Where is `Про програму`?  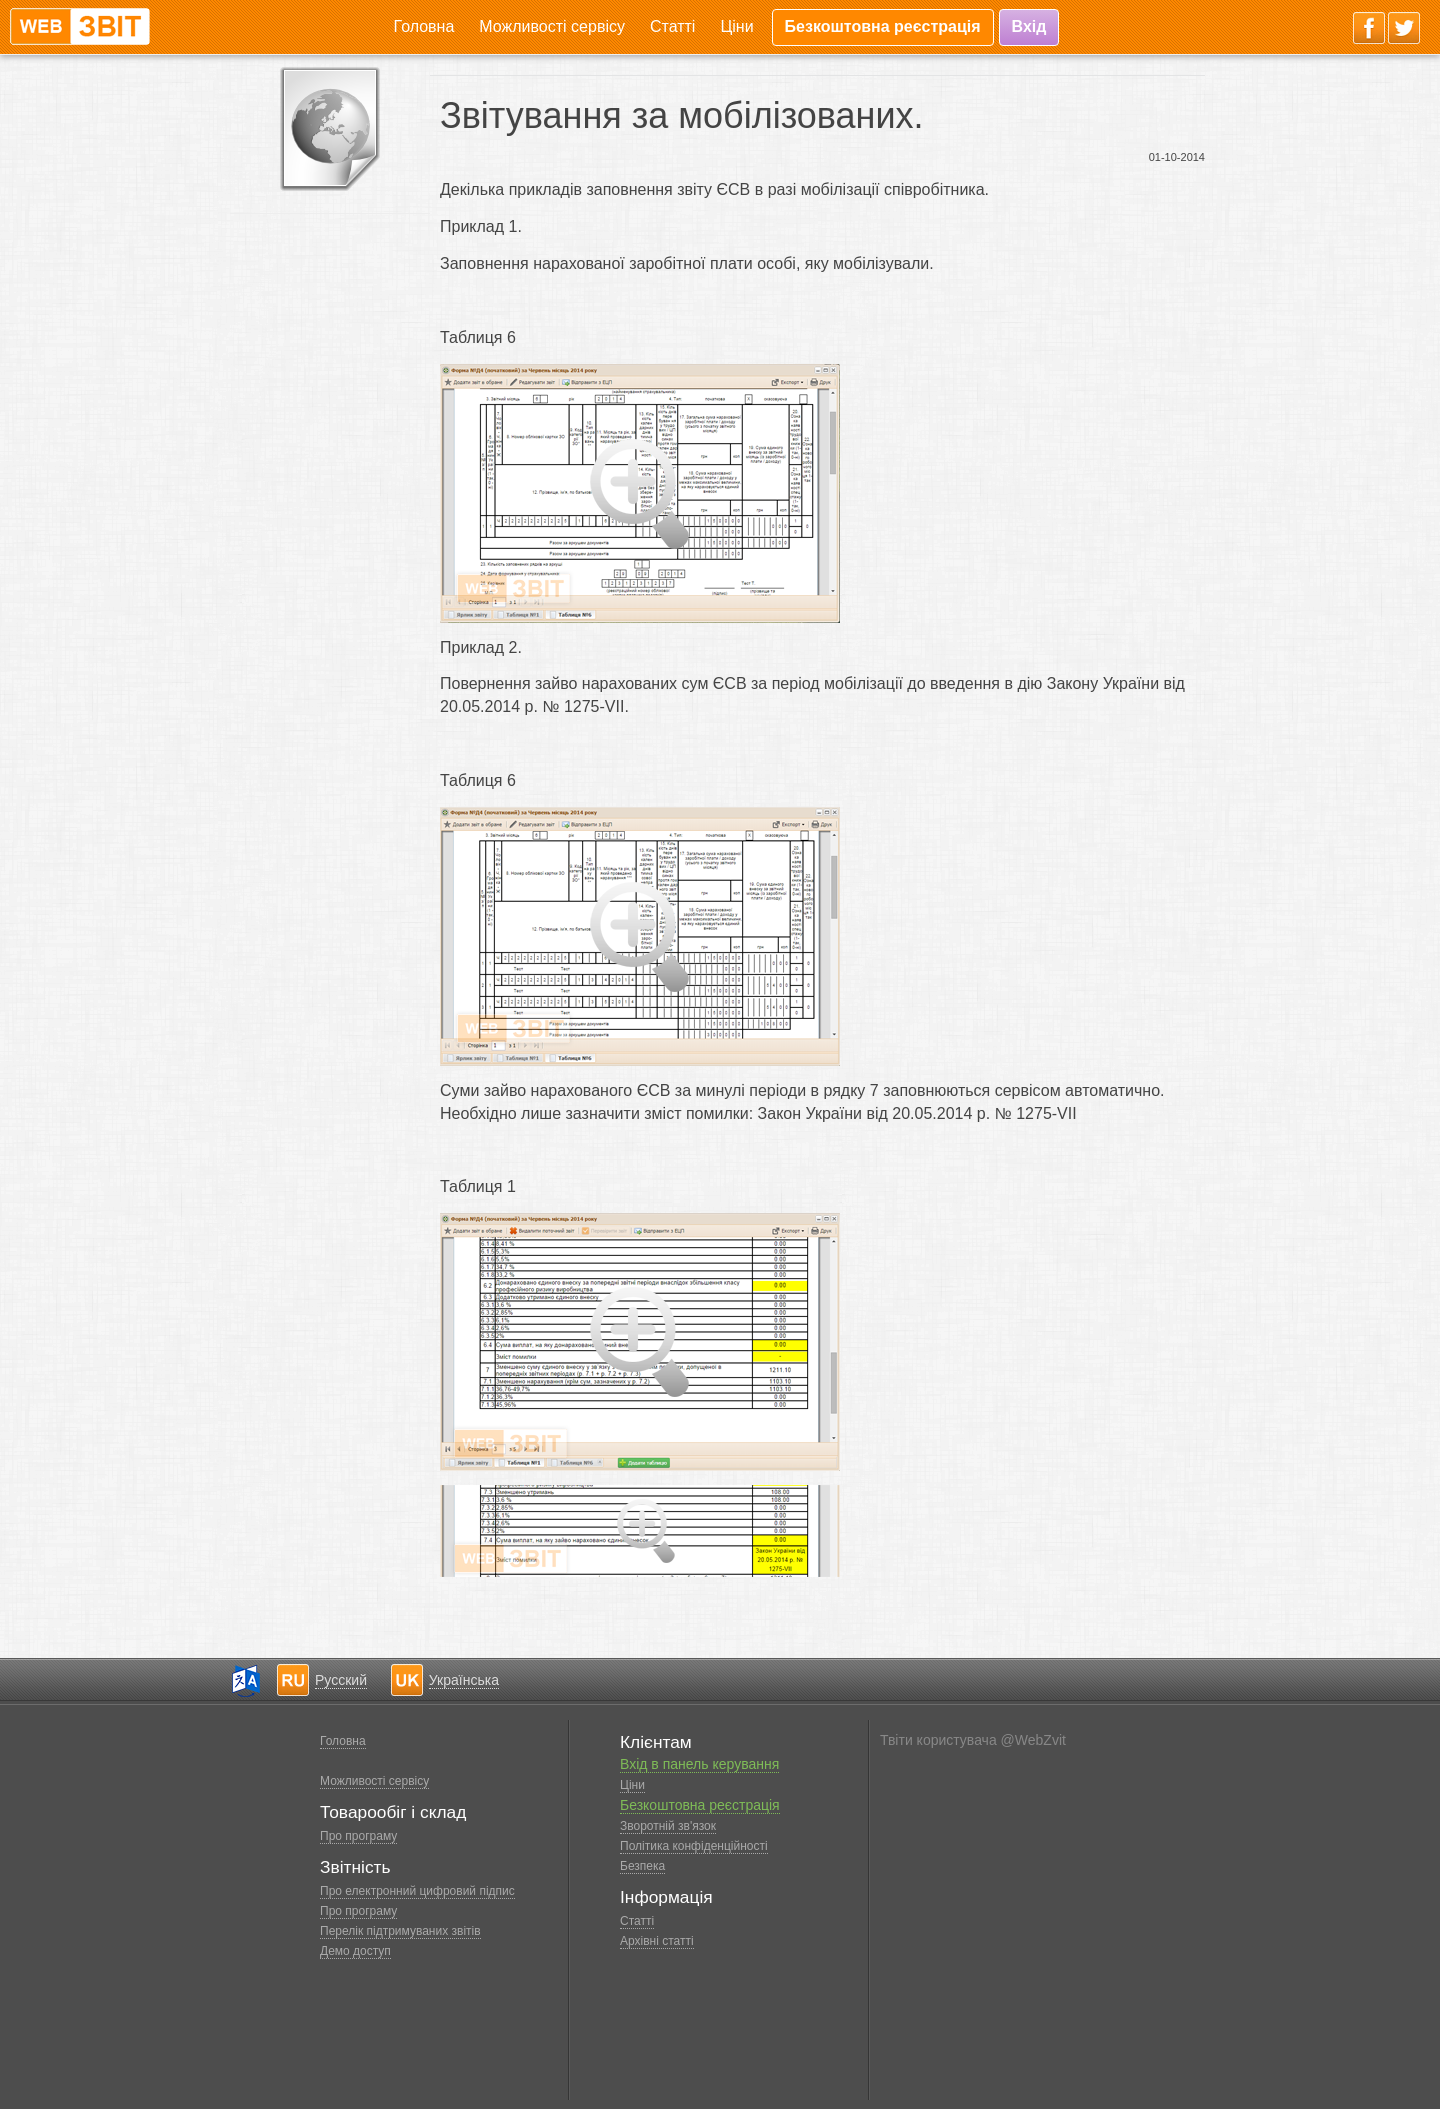 Про програму is located at coordinates (358, 1836).